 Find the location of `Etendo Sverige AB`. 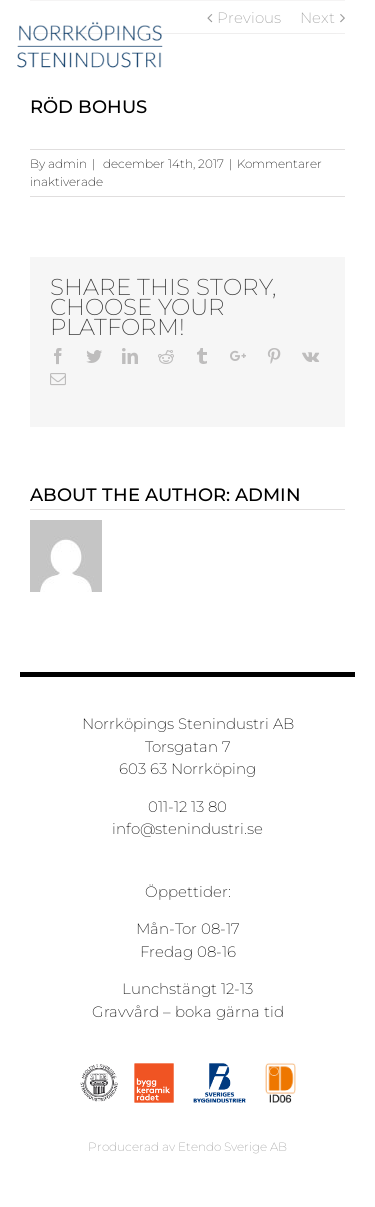

Etendo Sverige AB is located at coordinates (232, 1146).